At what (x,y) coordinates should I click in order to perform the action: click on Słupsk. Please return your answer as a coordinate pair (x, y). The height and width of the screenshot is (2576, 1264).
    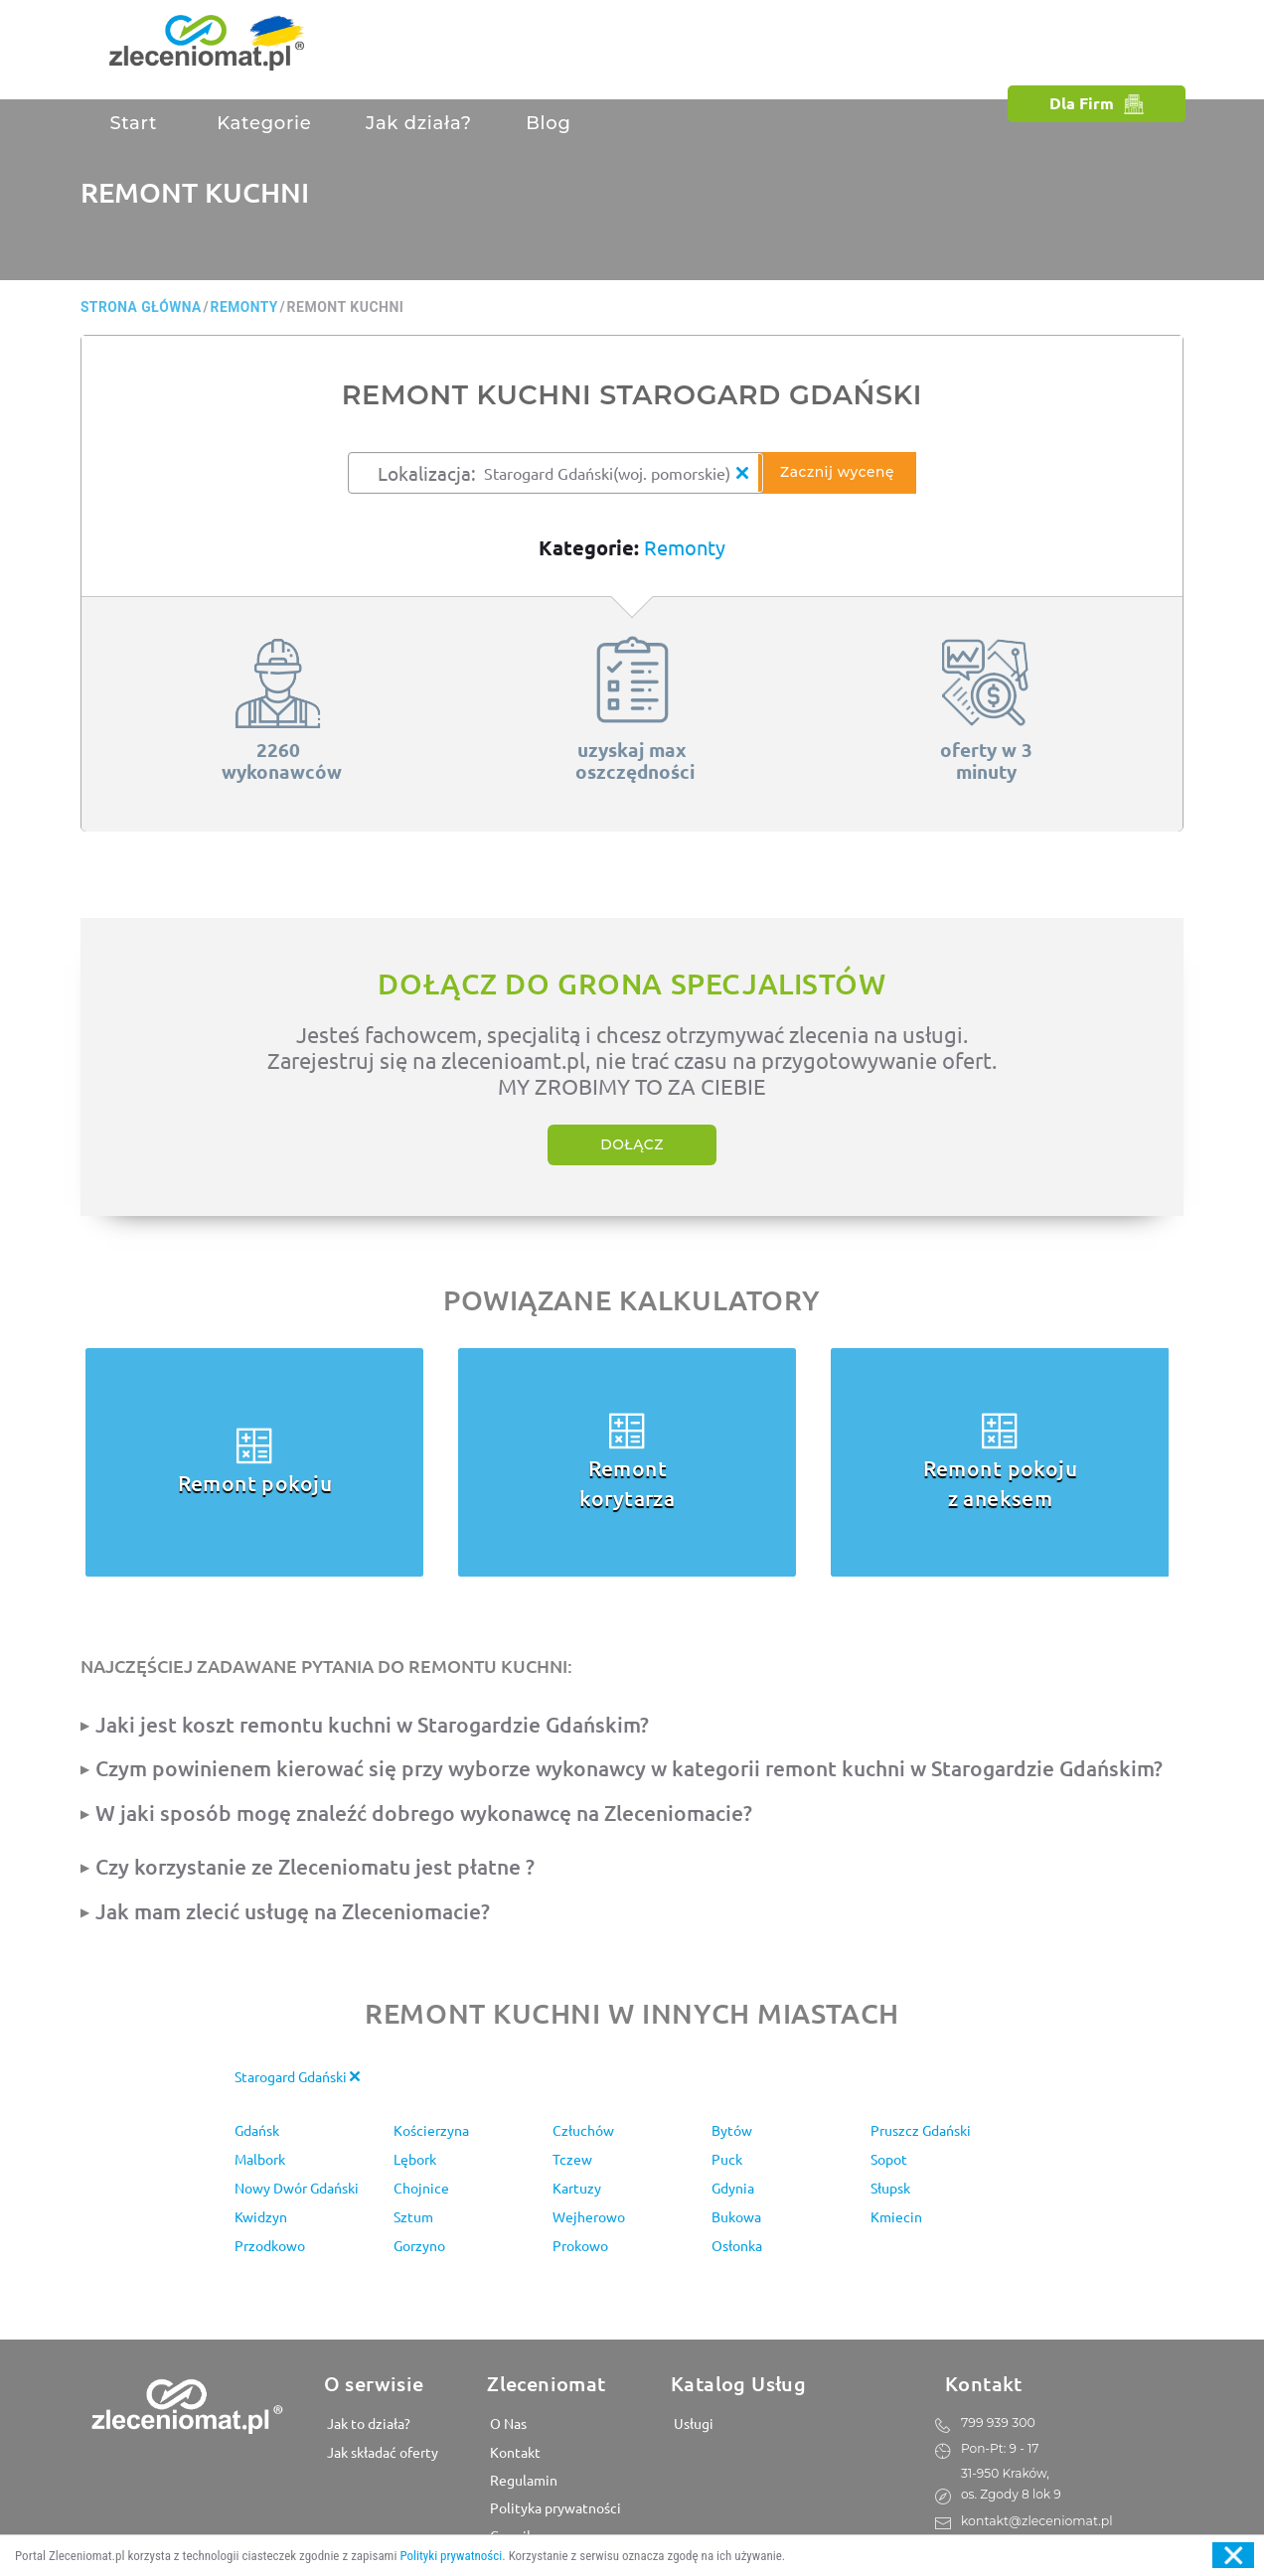
    Looking at the image, I should click on (890, 2188).